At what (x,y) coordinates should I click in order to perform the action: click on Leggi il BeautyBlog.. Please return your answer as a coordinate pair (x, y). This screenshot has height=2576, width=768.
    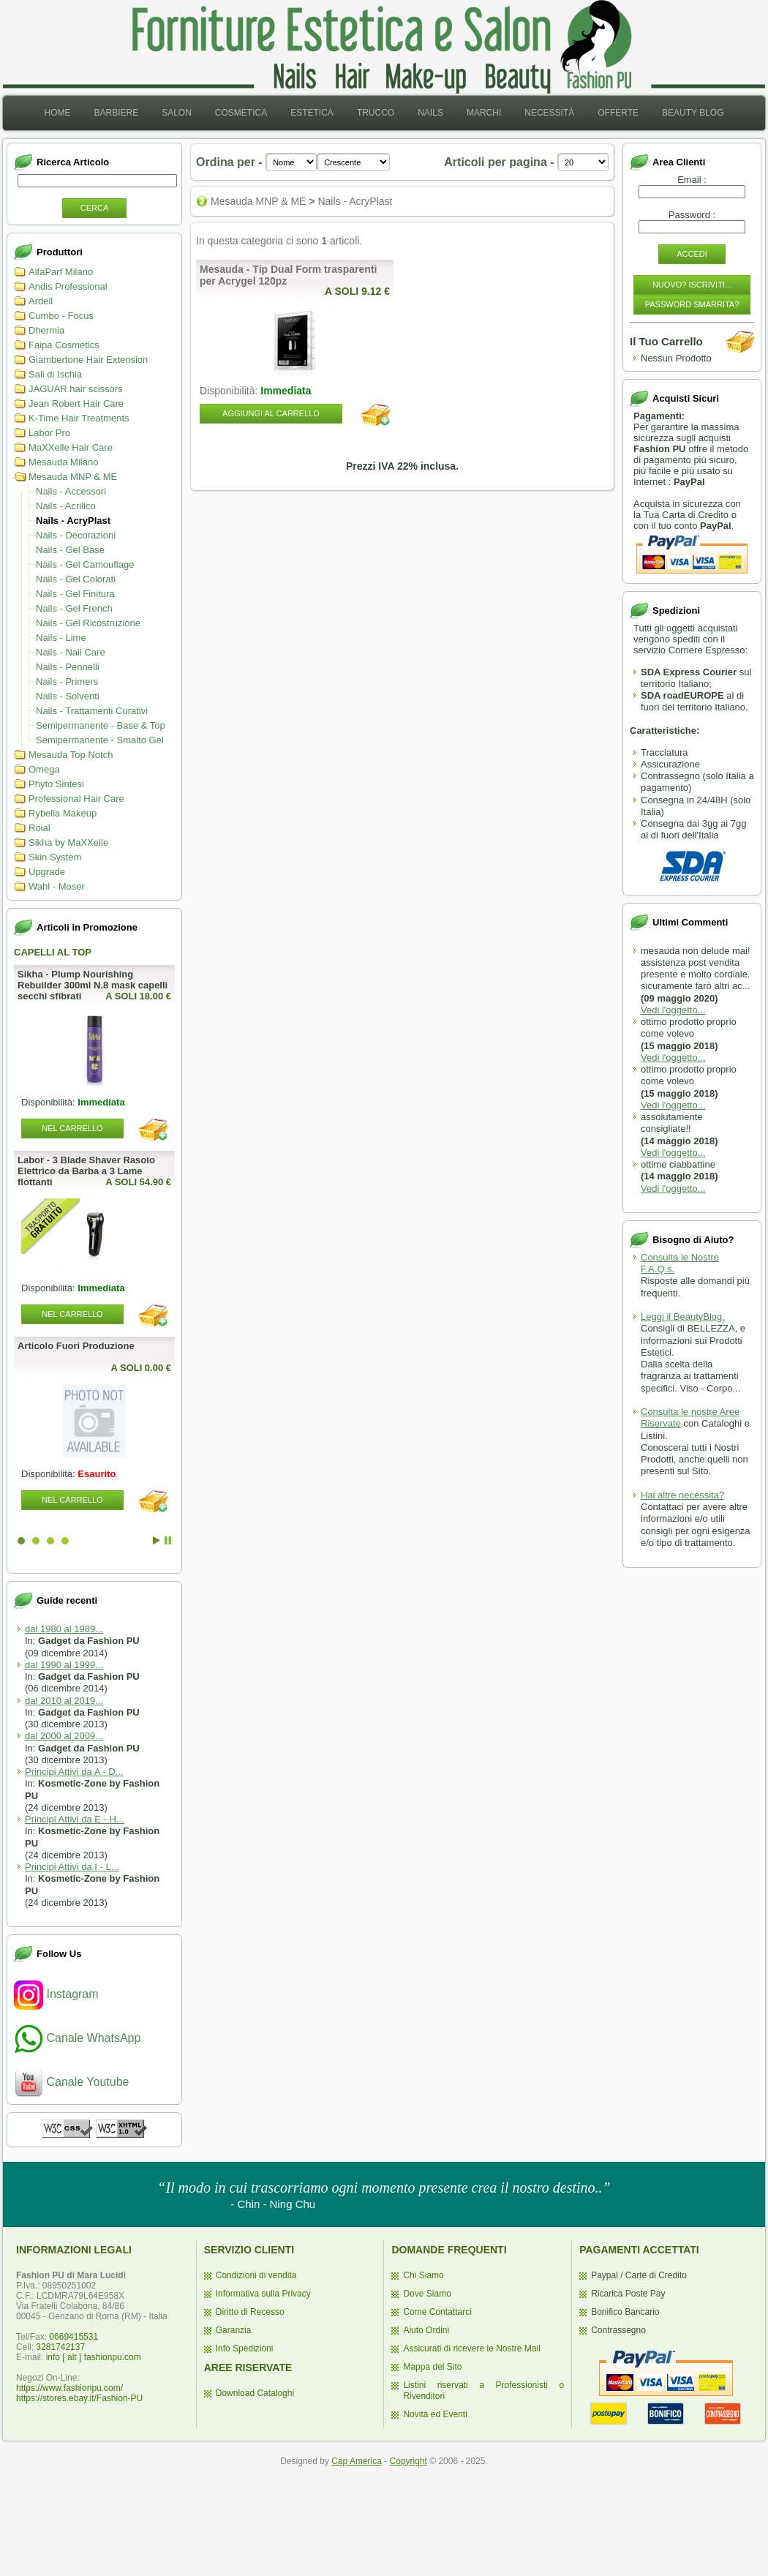
    Looking at the image, I should click on (683, 1316).